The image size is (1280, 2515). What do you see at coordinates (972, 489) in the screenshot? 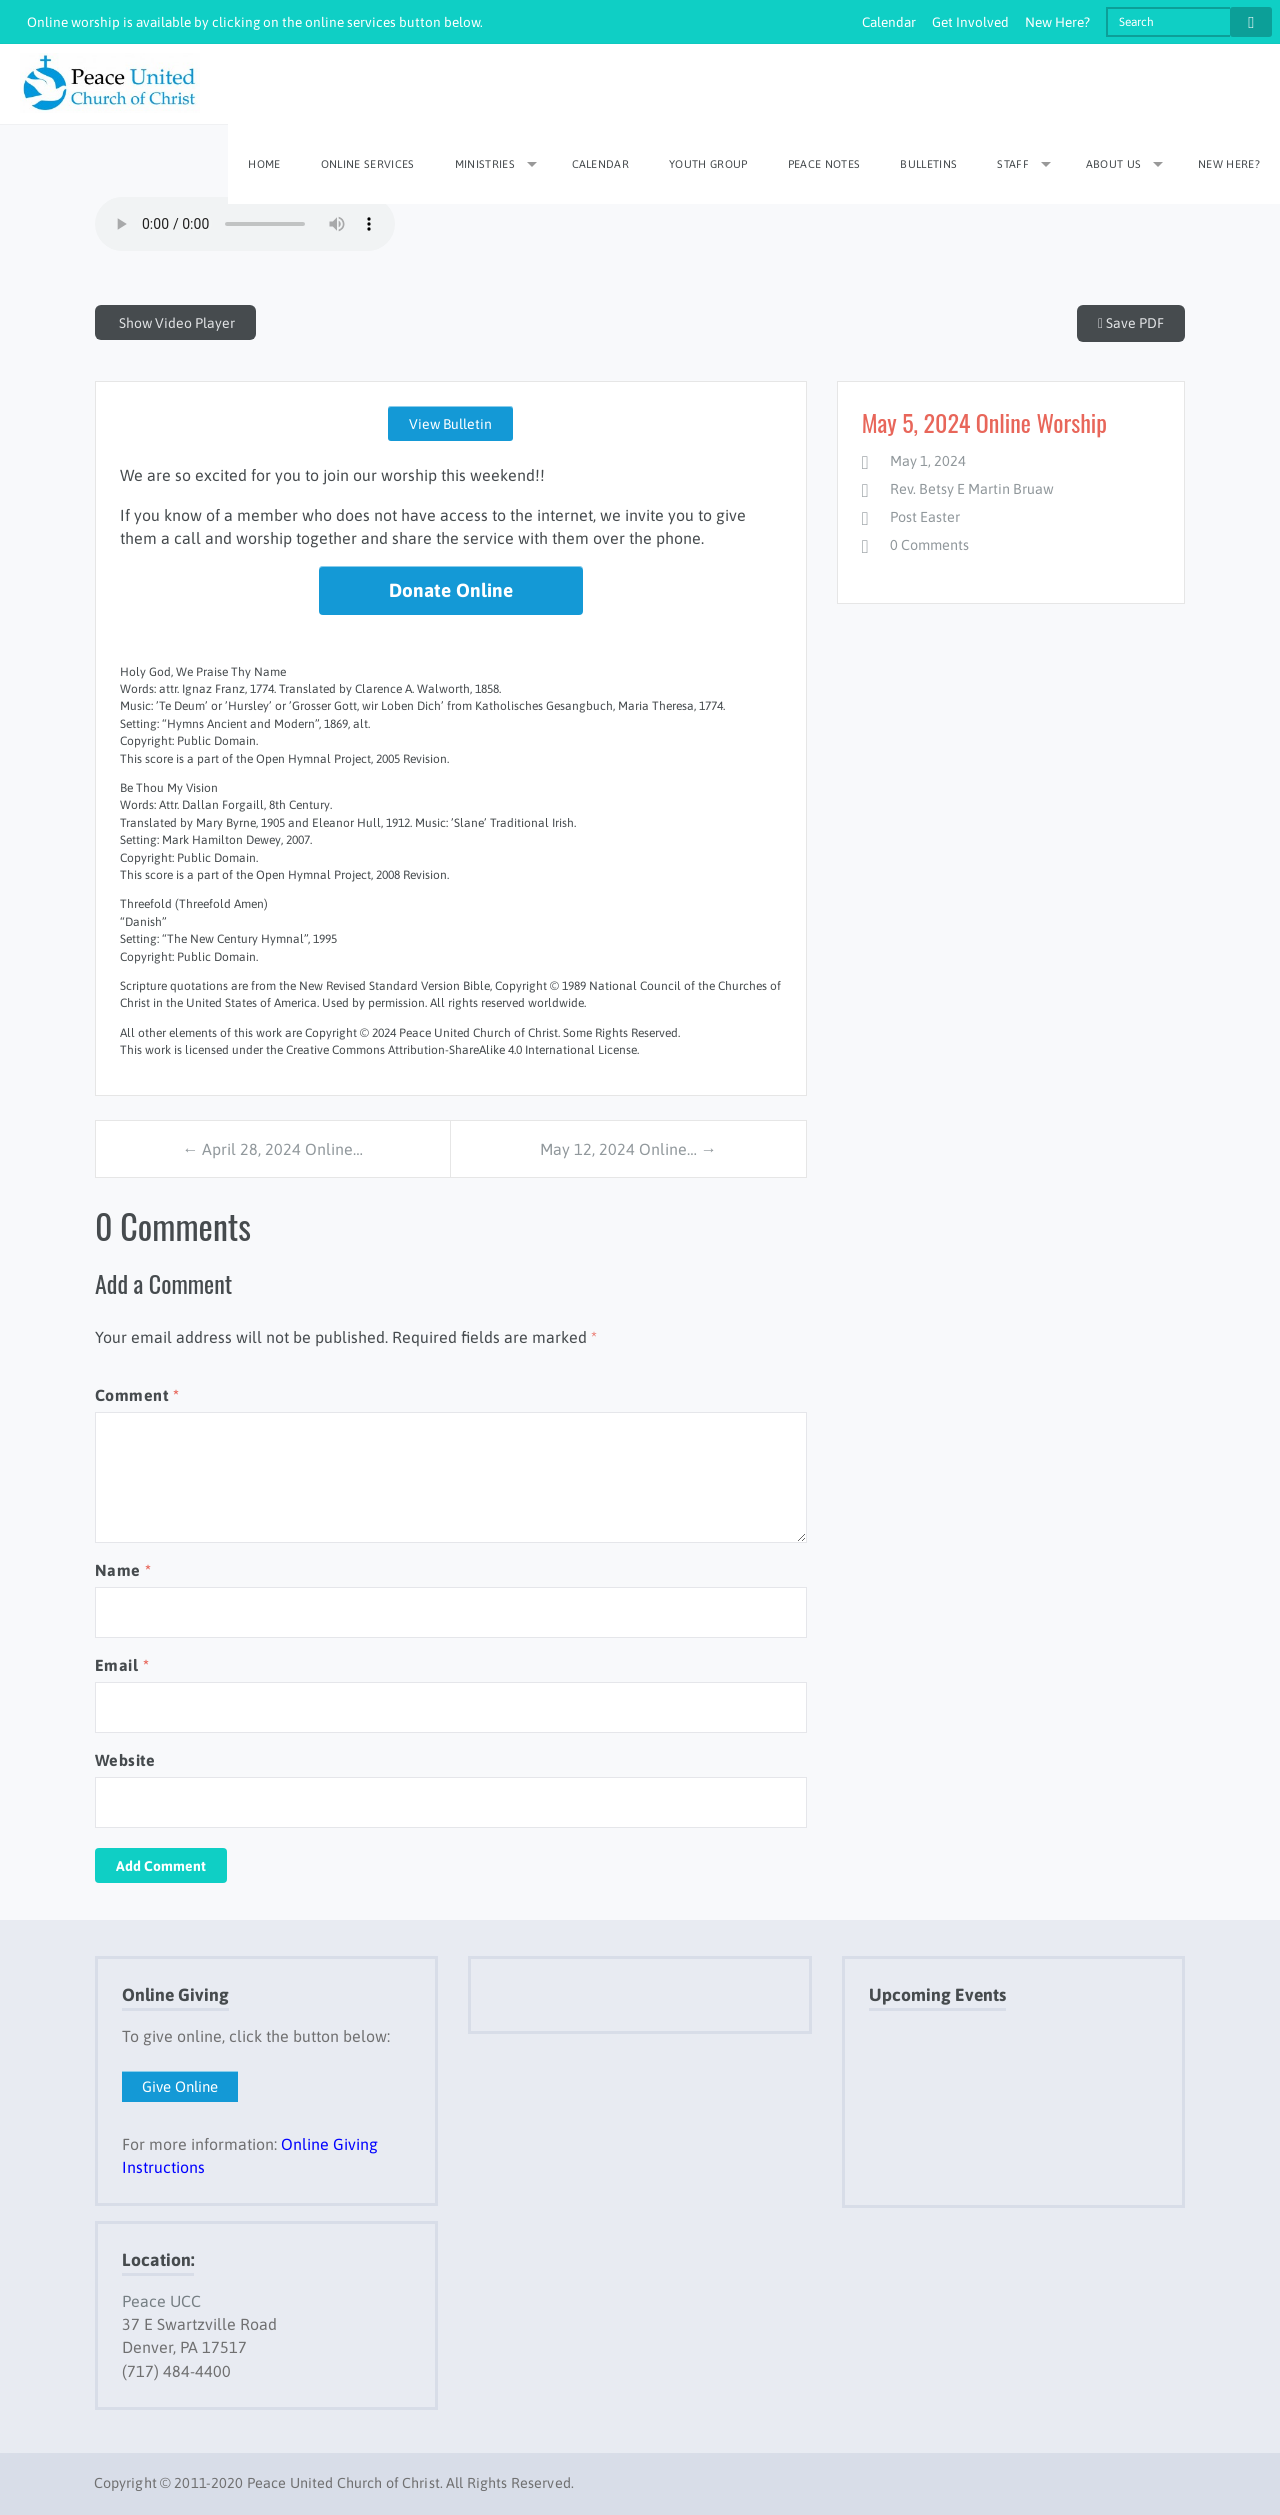
I see `Rev. Betsy E Martin Bruaw` at bounding box center [972, 489].